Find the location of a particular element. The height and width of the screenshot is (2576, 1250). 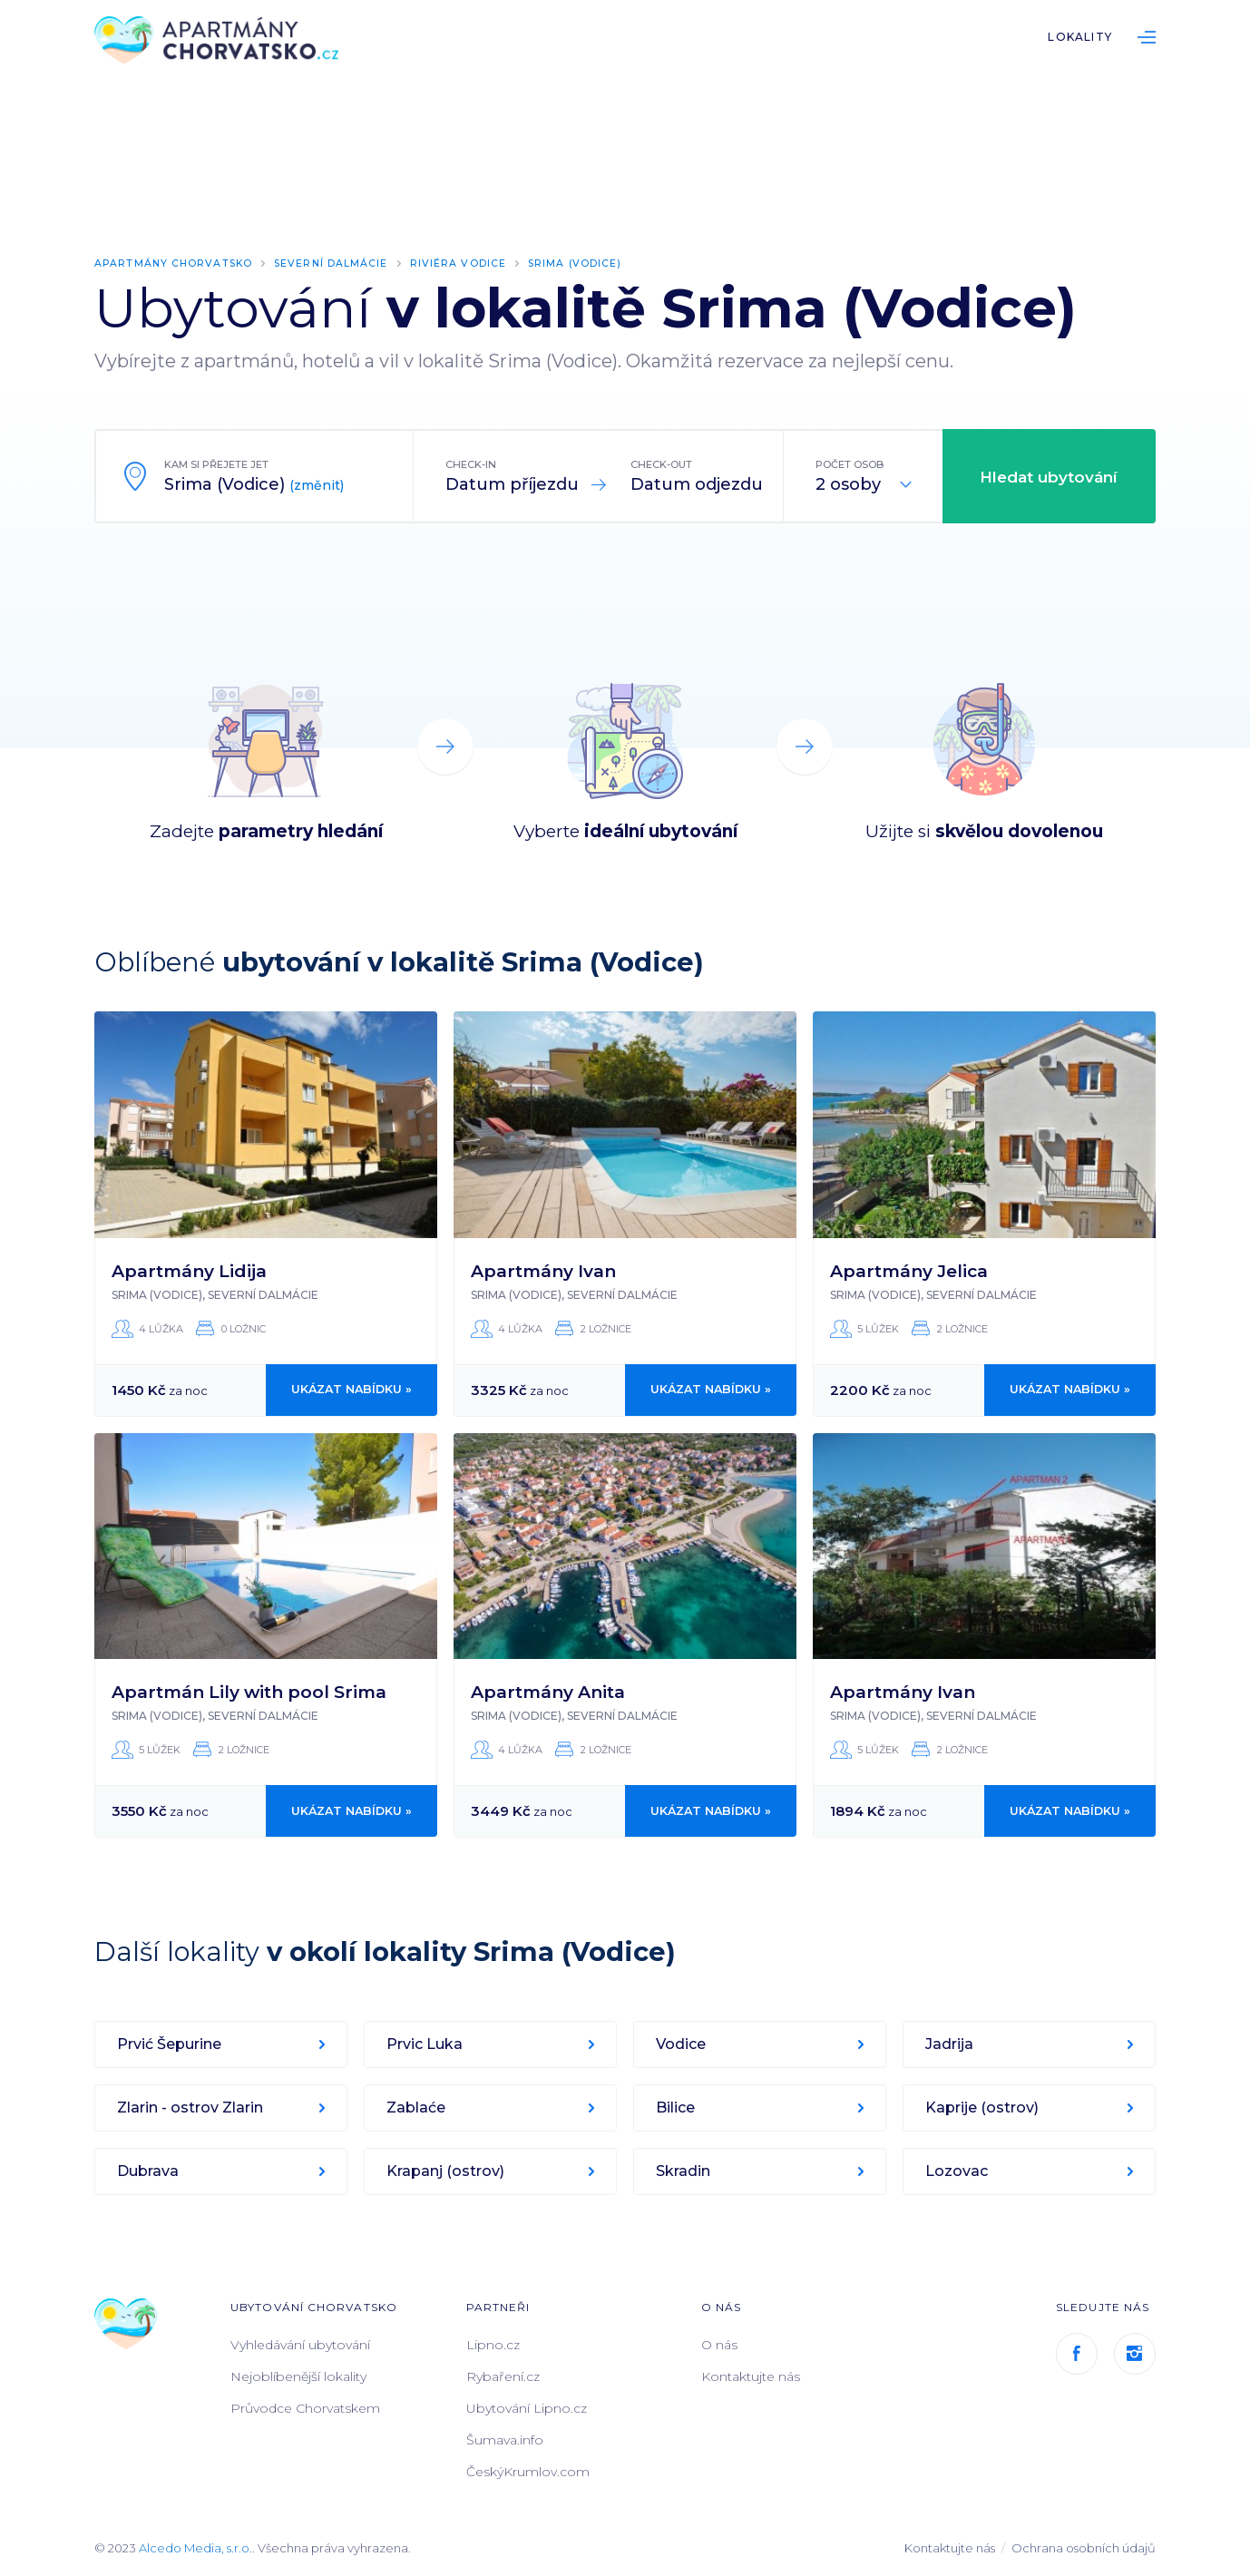

Facebook is located at coordinates (1077, 2354).